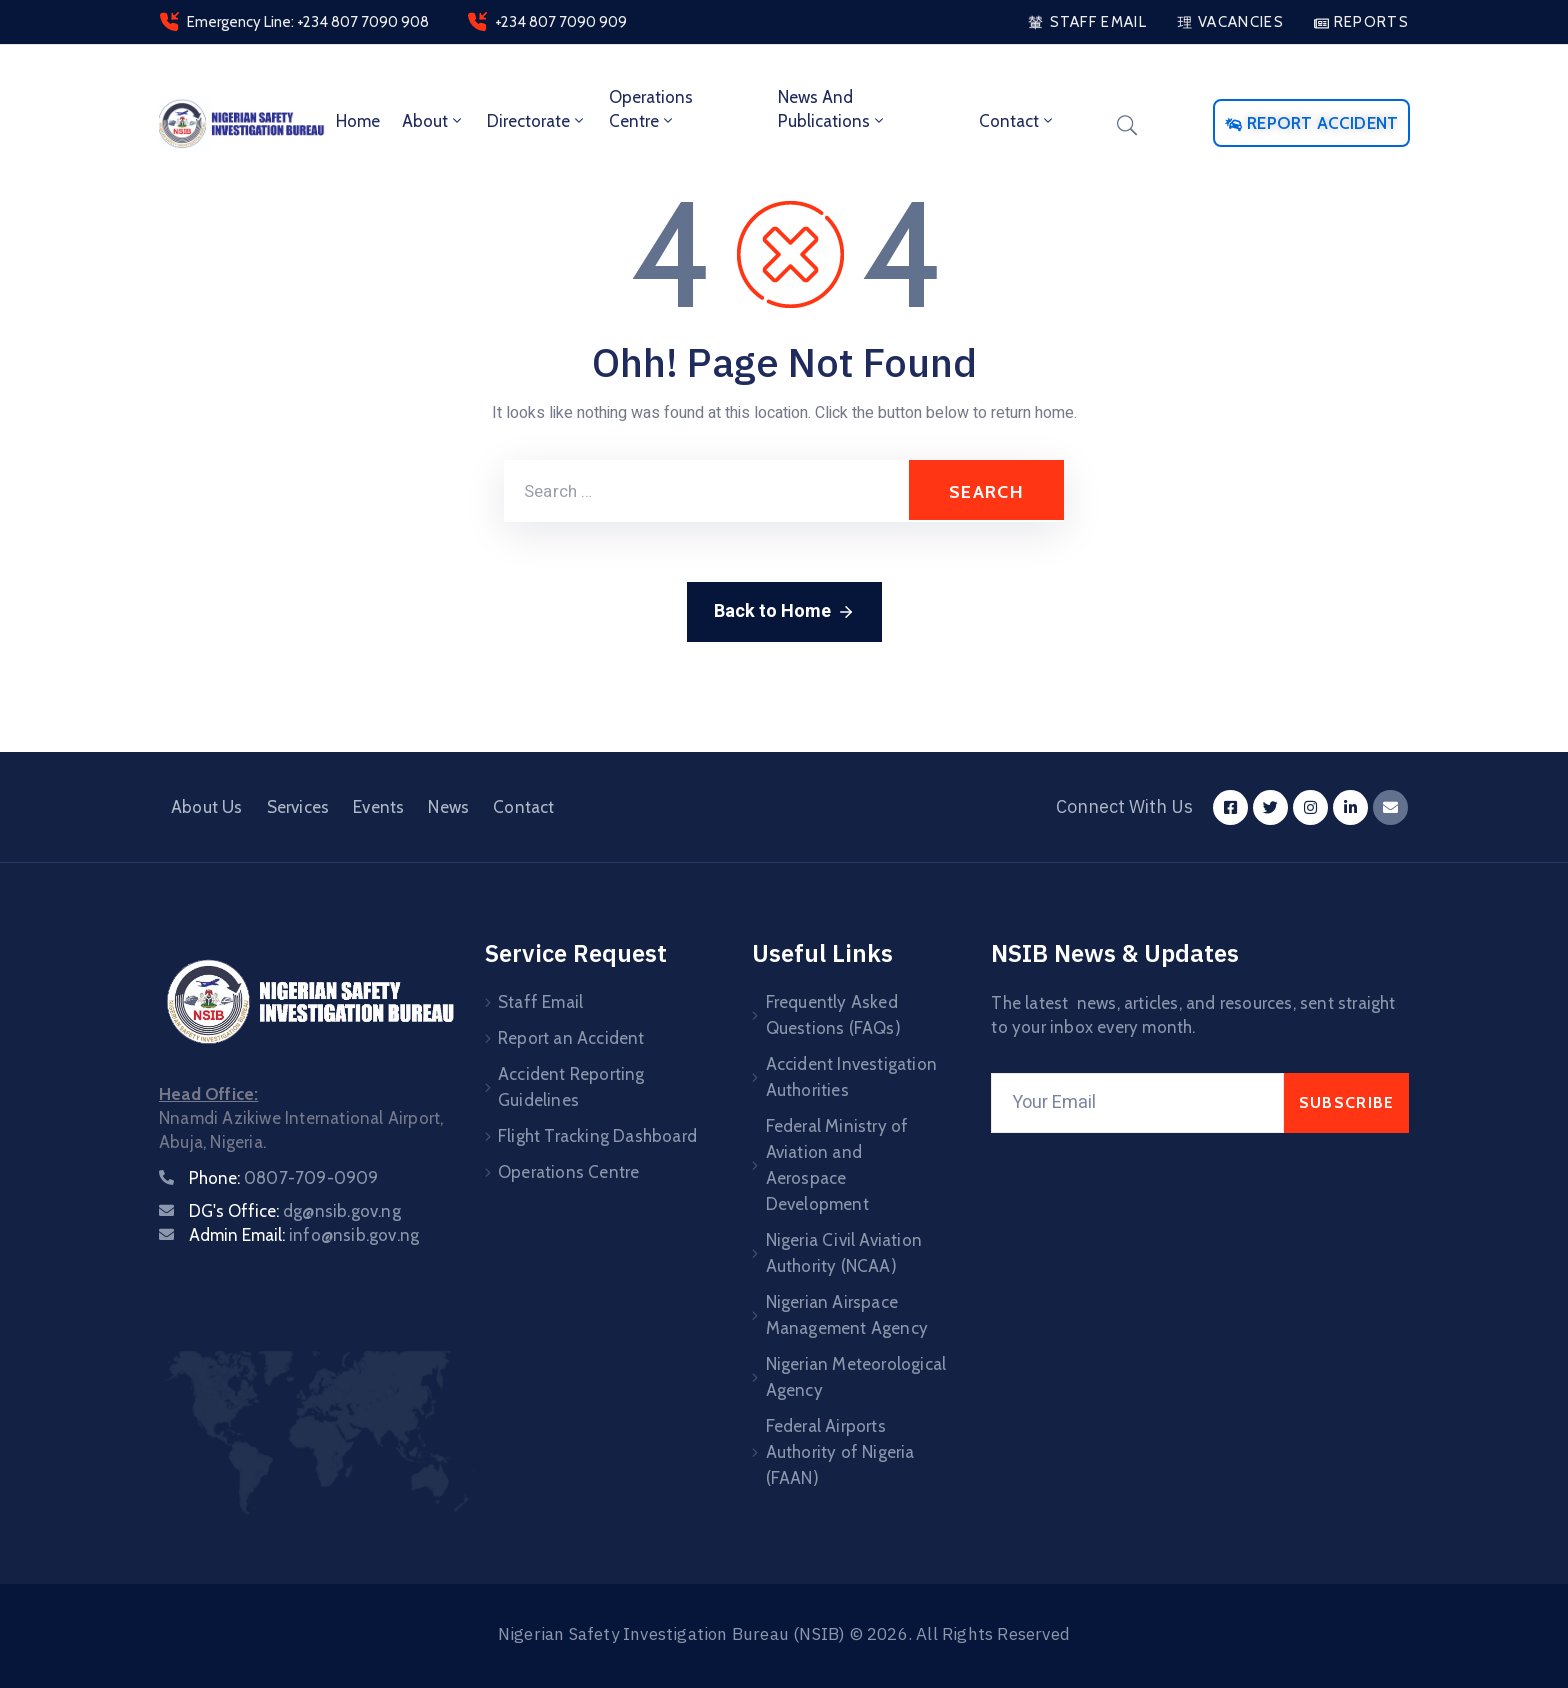 The width and height of the screenshot is (1568, 1688). I want to click on [Your Email], so click(1137, 1103).